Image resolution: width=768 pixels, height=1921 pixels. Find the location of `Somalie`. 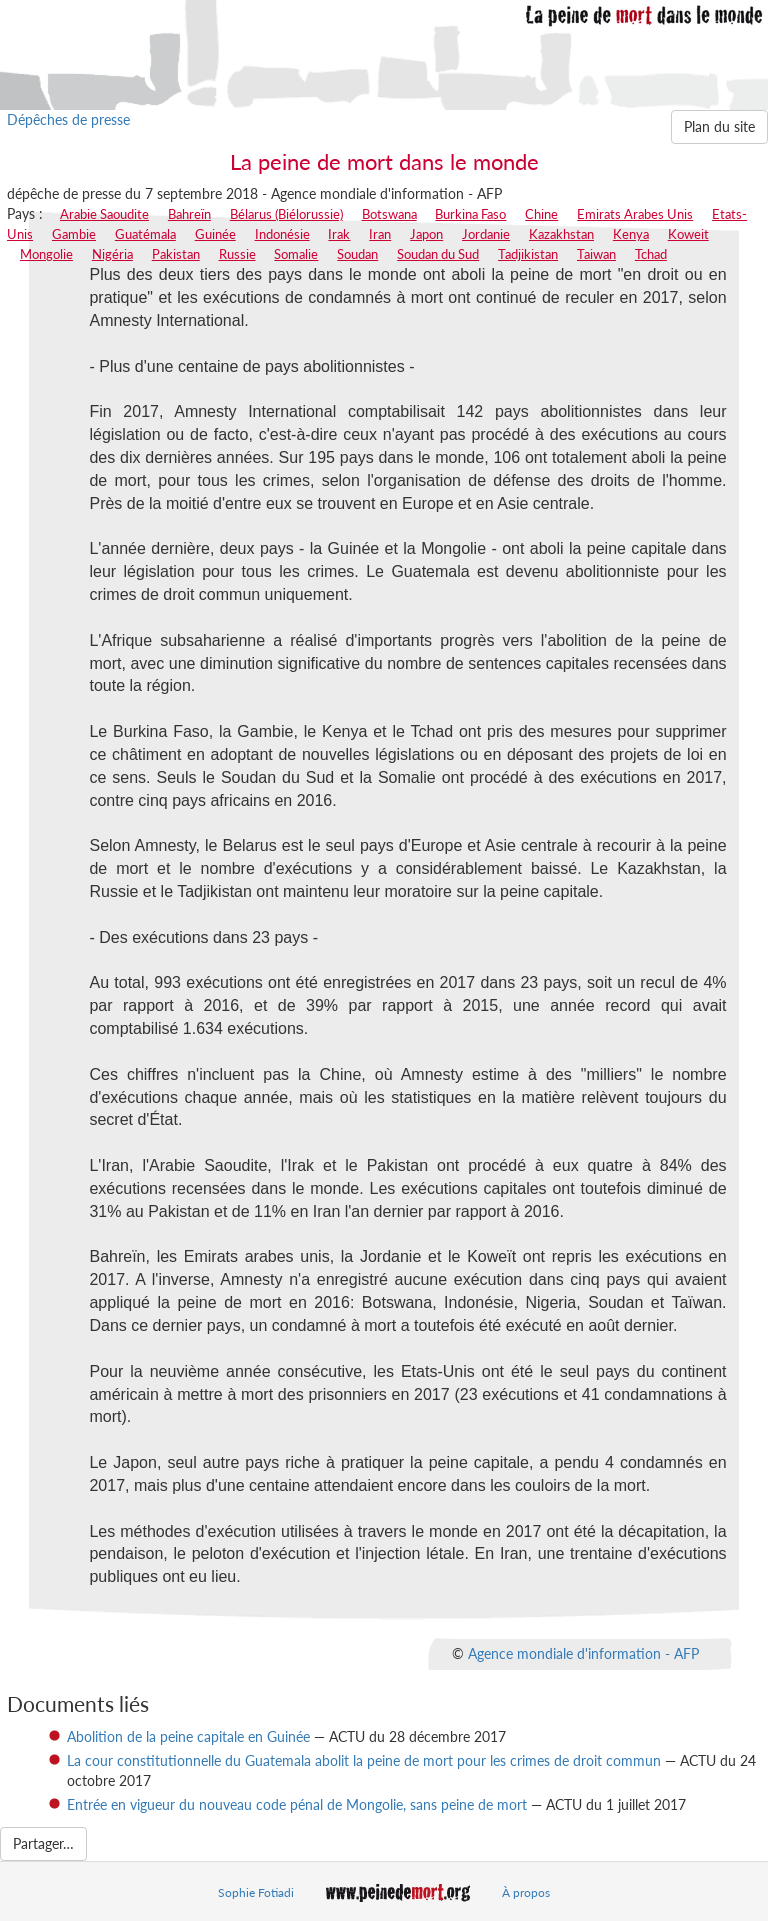

Somalie is located at coordinates (296, 254).